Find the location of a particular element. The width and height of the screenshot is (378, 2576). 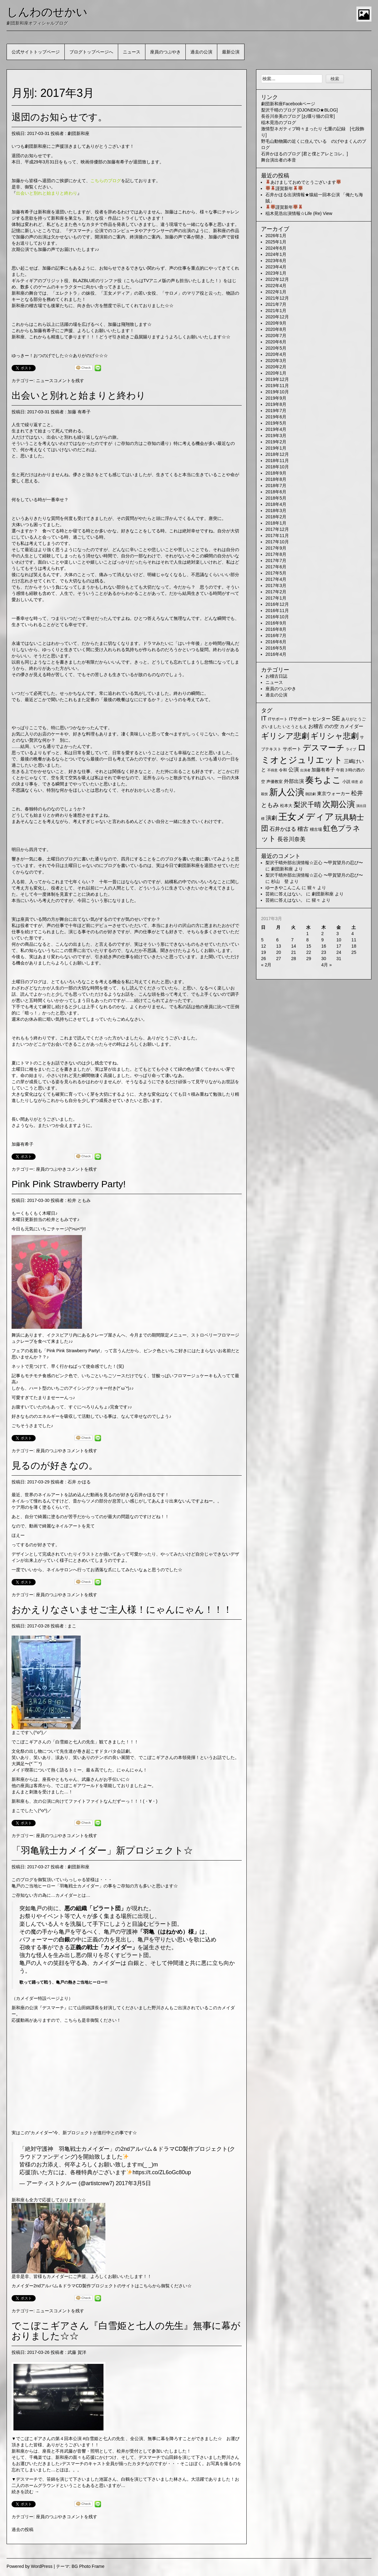

2018年2月 is located at coordinates (275, 516).